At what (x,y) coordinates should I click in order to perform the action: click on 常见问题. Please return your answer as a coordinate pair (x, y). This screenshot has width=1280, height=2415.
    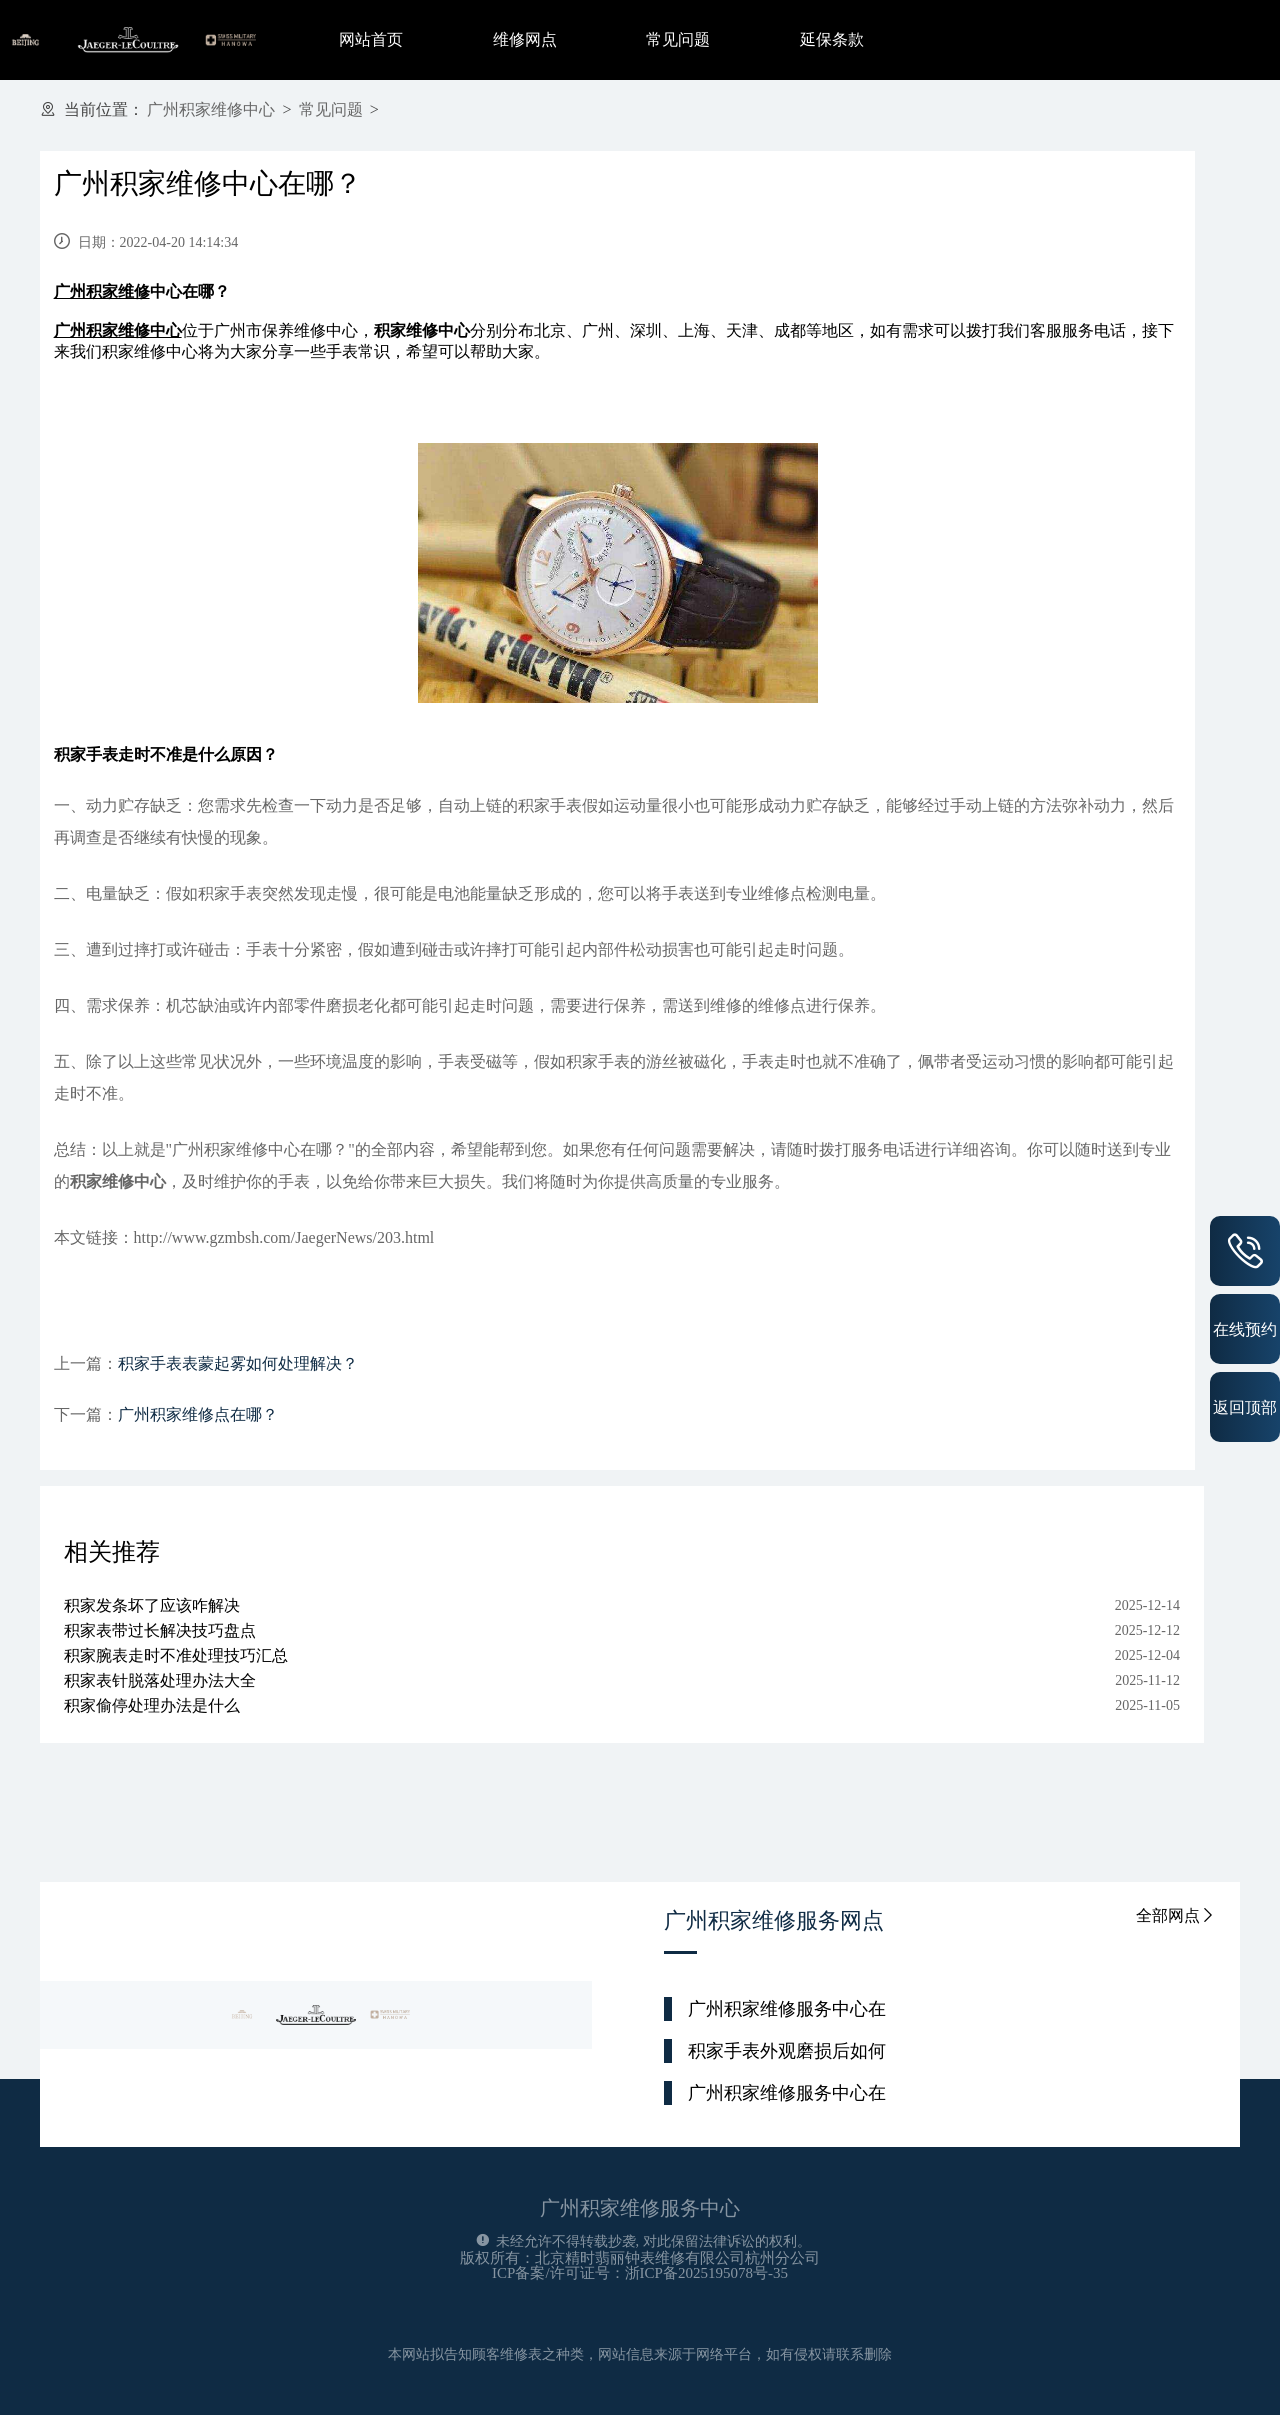
    Looking at the image, I should click on (678, 39).